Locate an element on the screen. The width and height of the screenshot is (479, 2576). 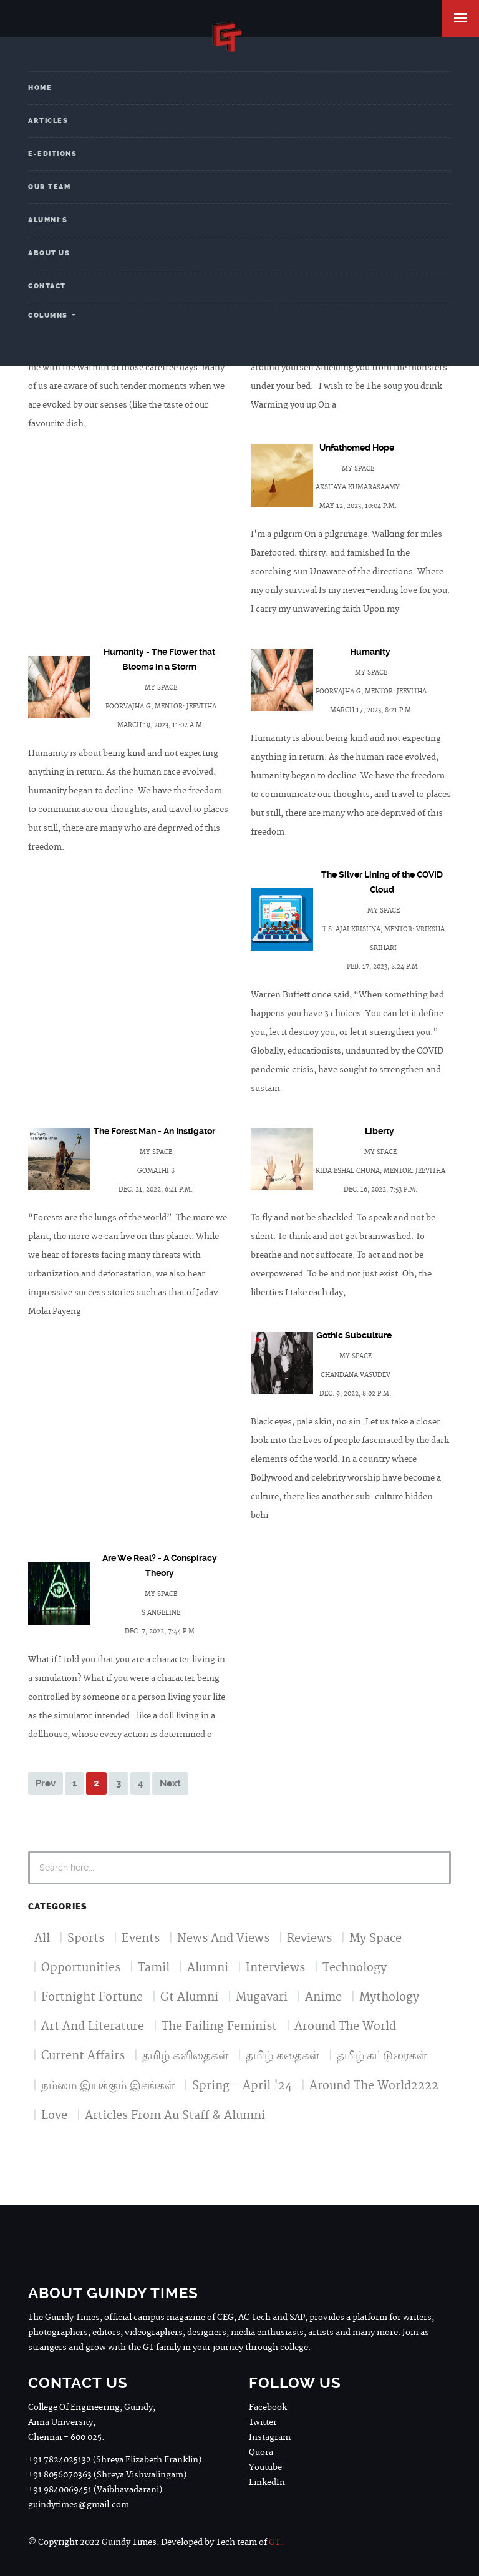
+91 9840069451 (Vaibhavadarani) is located at coordinates (95, 2490).